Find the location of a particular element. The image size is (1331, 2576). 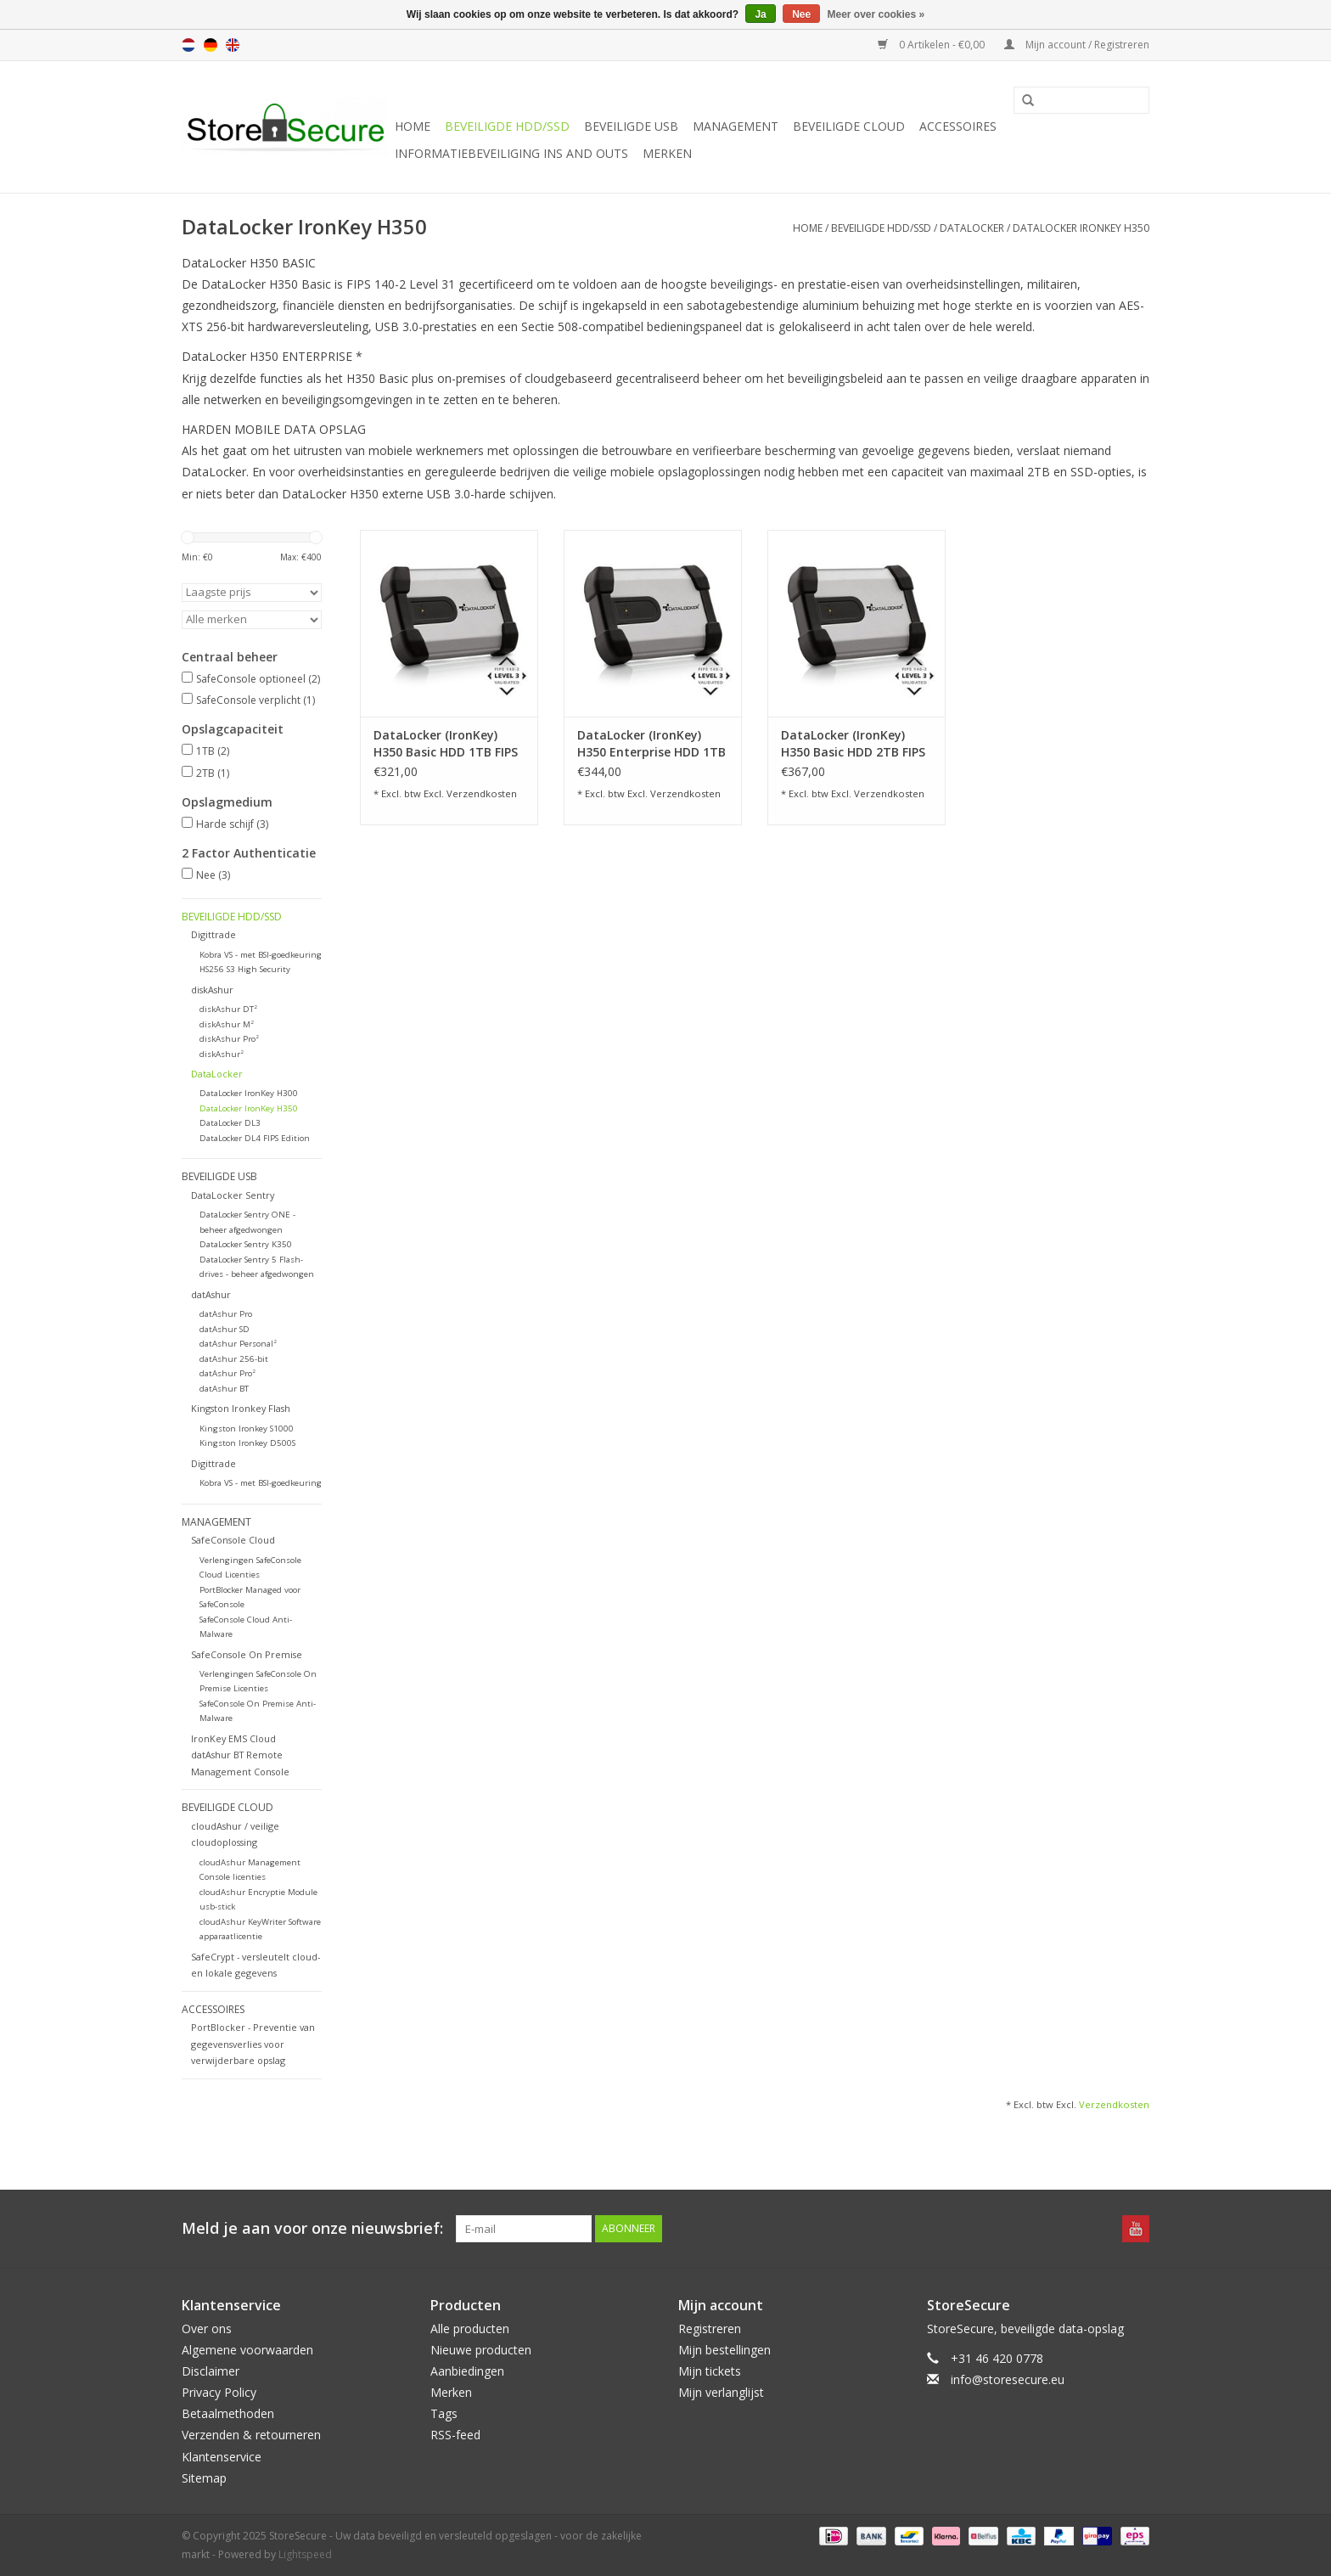

0 Artikelen - €0,00 is located at coordinates (932, 44).